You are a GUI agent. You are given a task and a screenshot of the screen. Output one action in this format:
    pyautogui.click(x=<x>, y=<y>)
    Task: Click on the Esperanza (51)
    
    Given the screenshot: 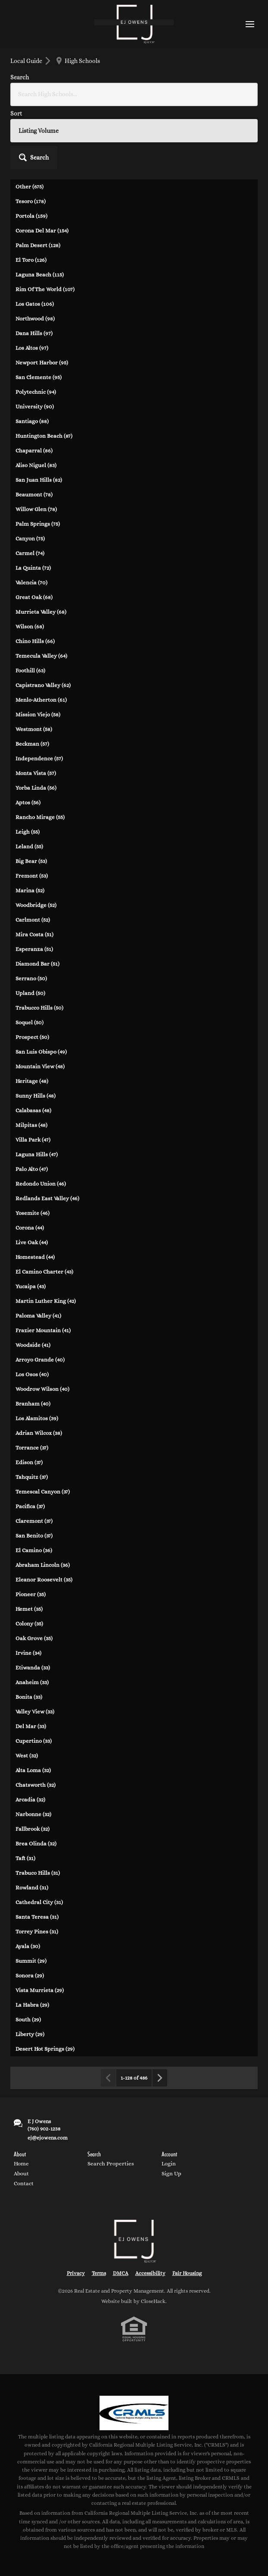 What is the action you would take?
    pyautogui.click(x=34, y=949)
    